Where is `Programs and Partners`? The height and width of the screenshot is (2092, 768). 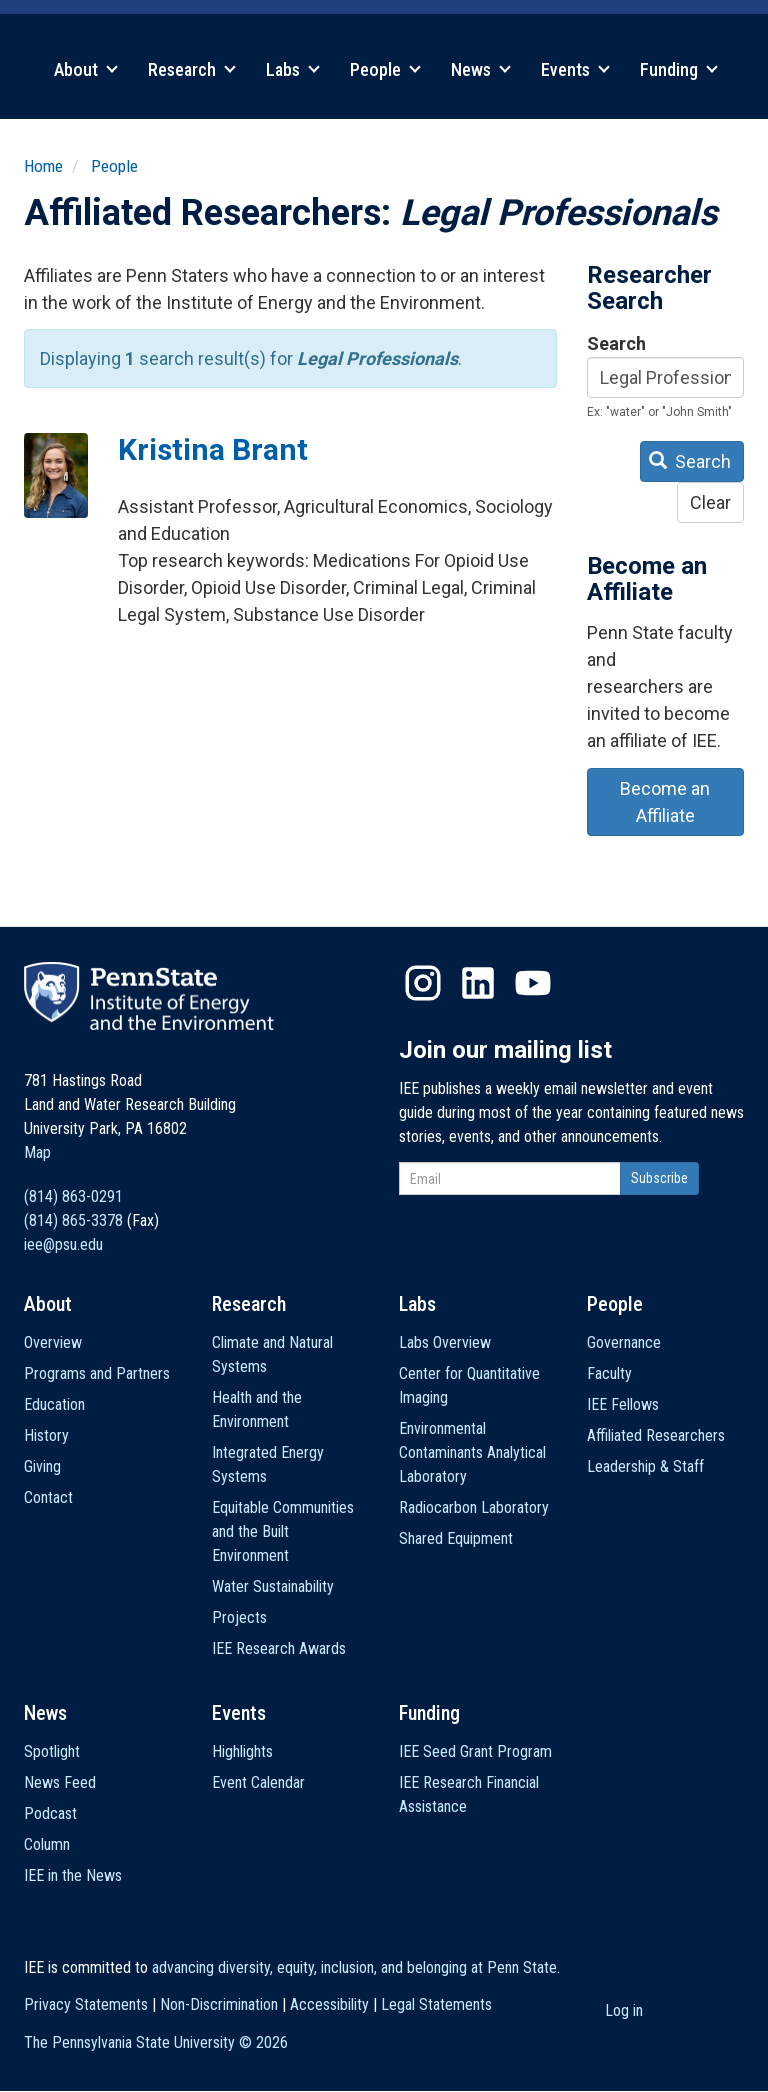
Programs and Partners is located at coordinates (97, 1373).